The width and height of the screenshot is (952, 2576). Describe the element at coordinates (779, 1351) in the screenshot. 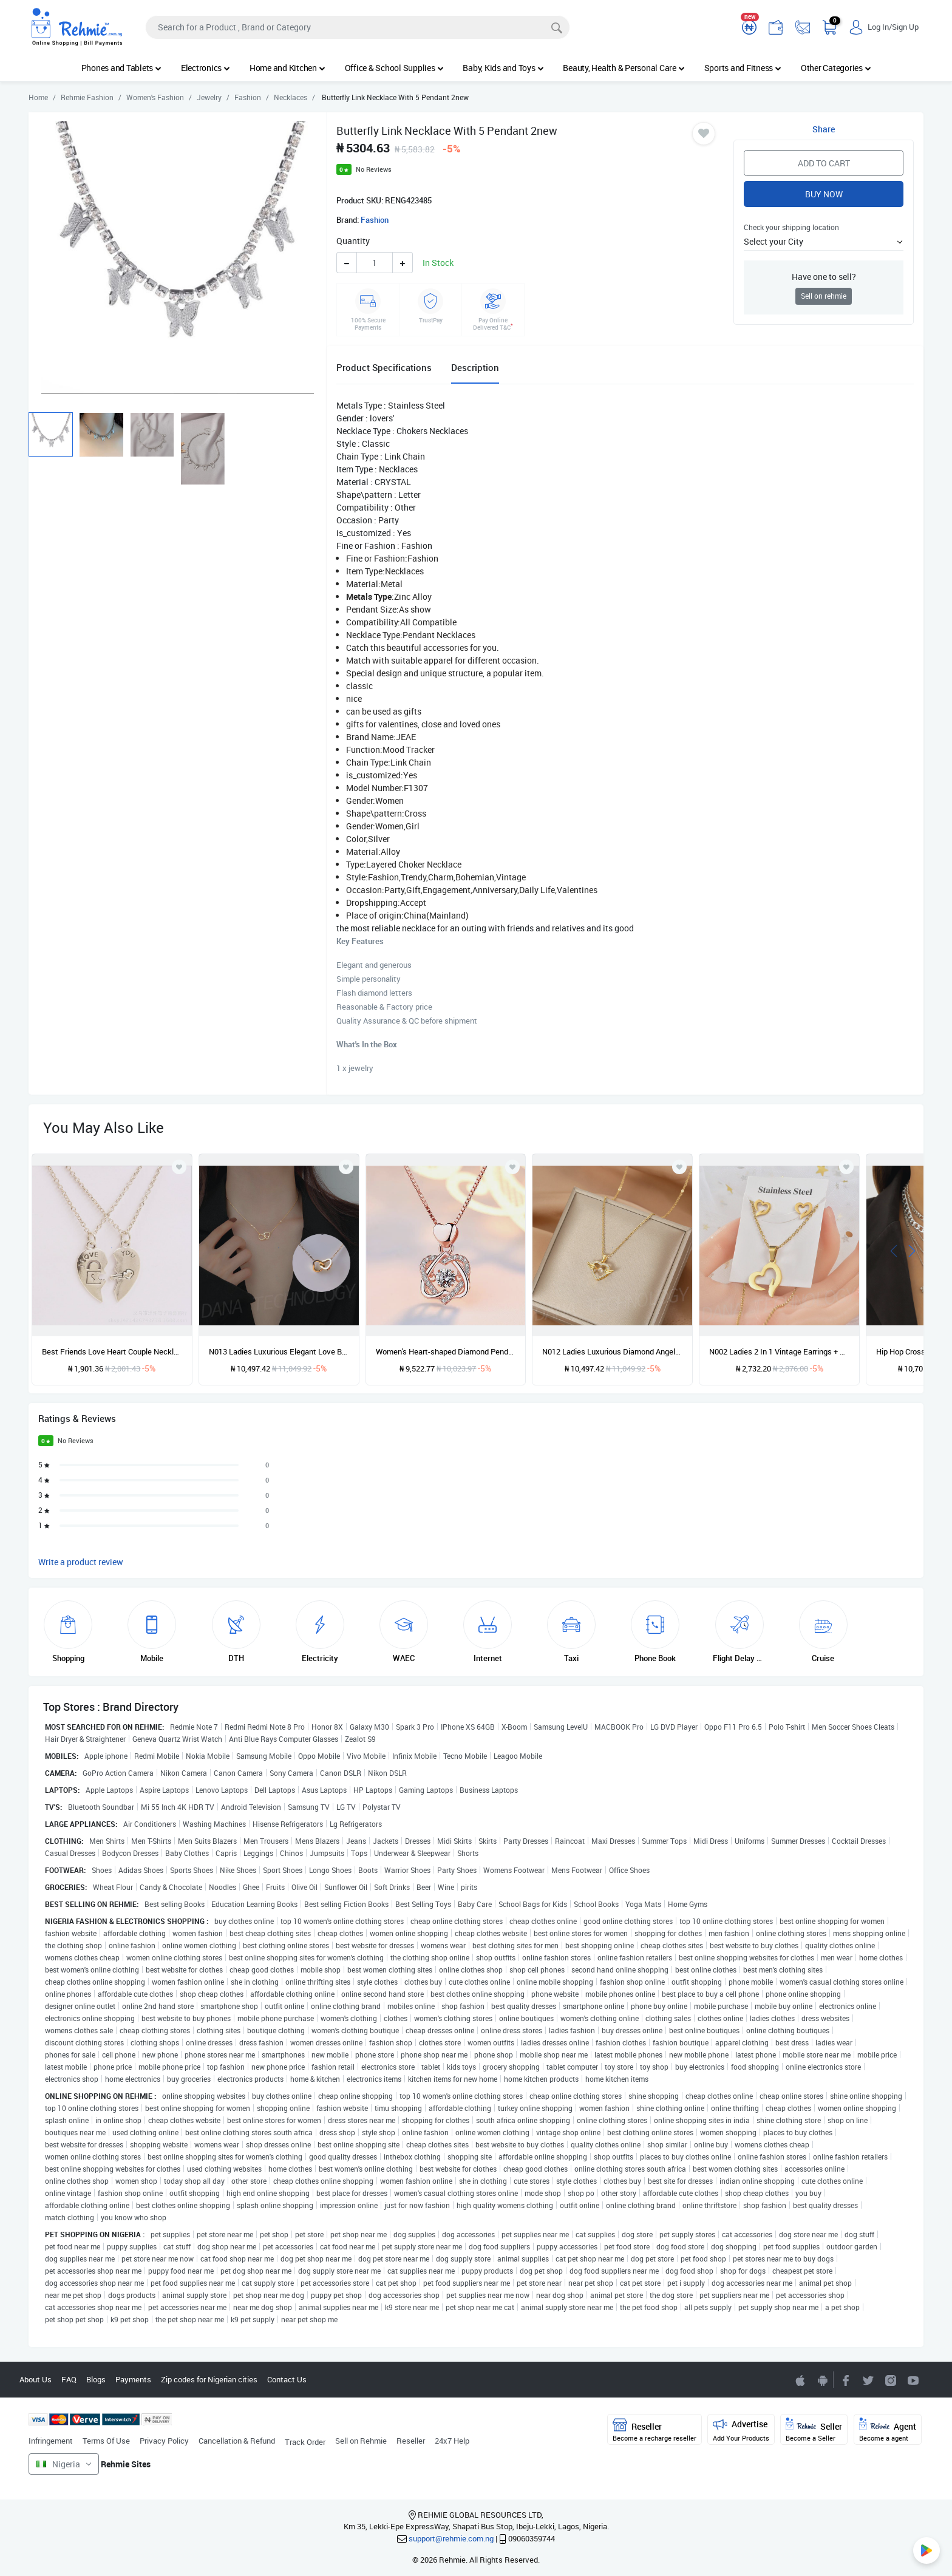

I see `N002 Ladies 2 In 1 Vintage Earrings + Necklace Set-Gold-like` at that location.